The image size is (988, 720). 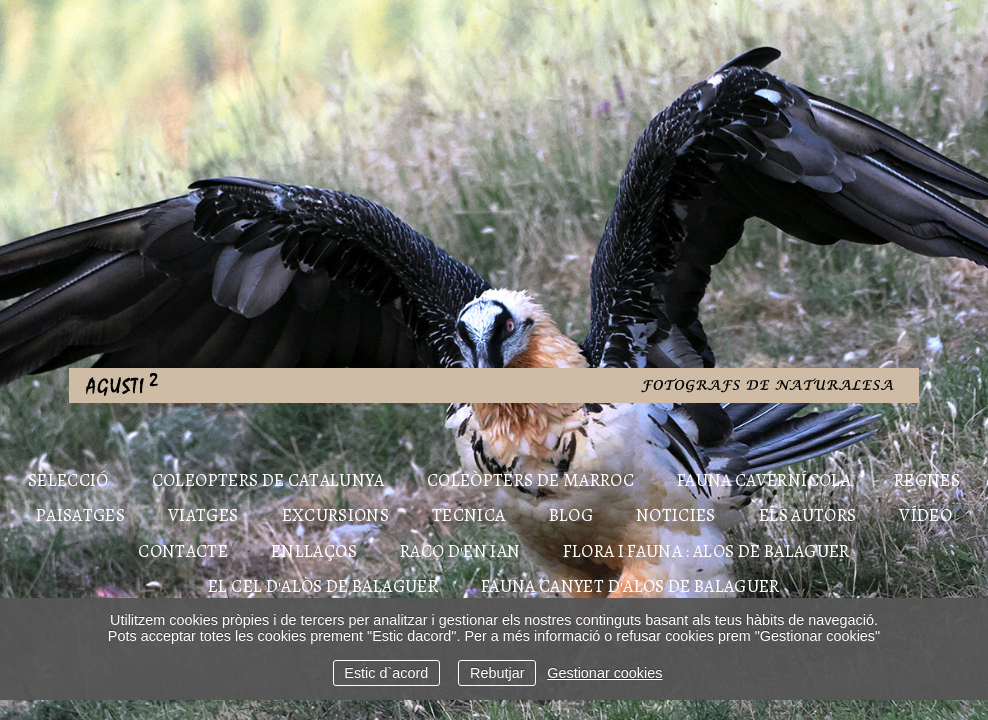 I want to click on Blog, so click(x=571, y=515).